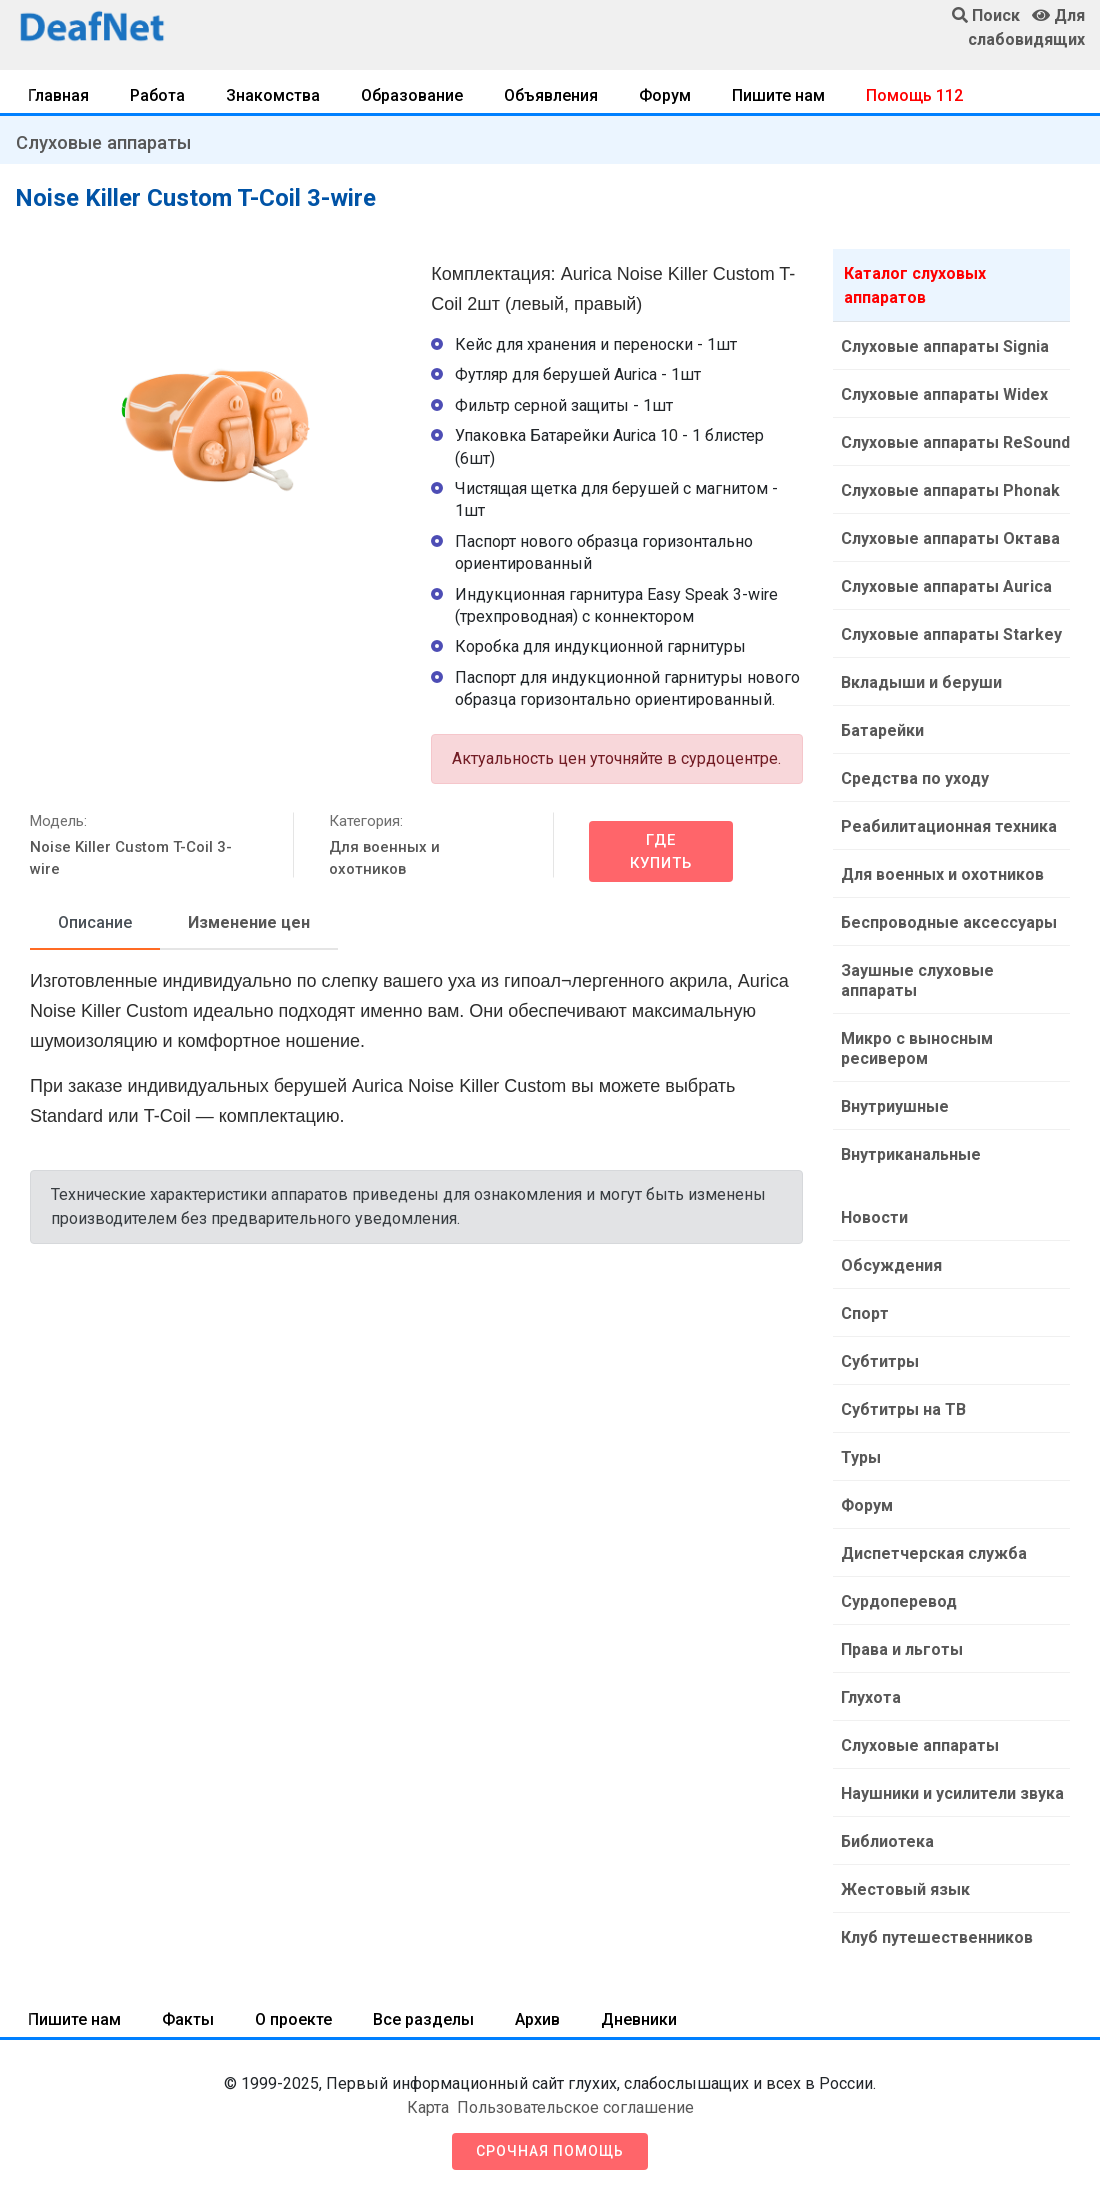 The height and width of the screenshot is (2194, 1100). What do you see at coordinates (937, 1937) in the screenshot?
I see `Клуб путешественников` at bounding box center [937, 1937].